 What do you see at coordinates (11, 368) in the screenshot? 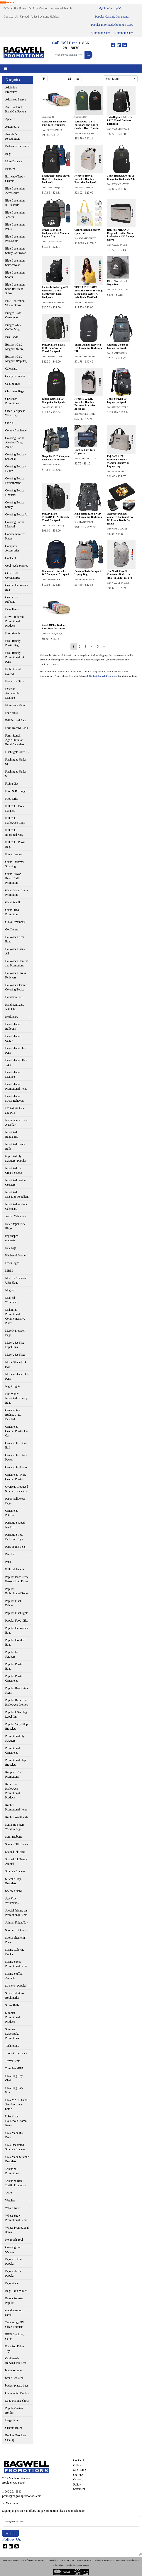
I see `Calendars` at bounding box center [11, 368].